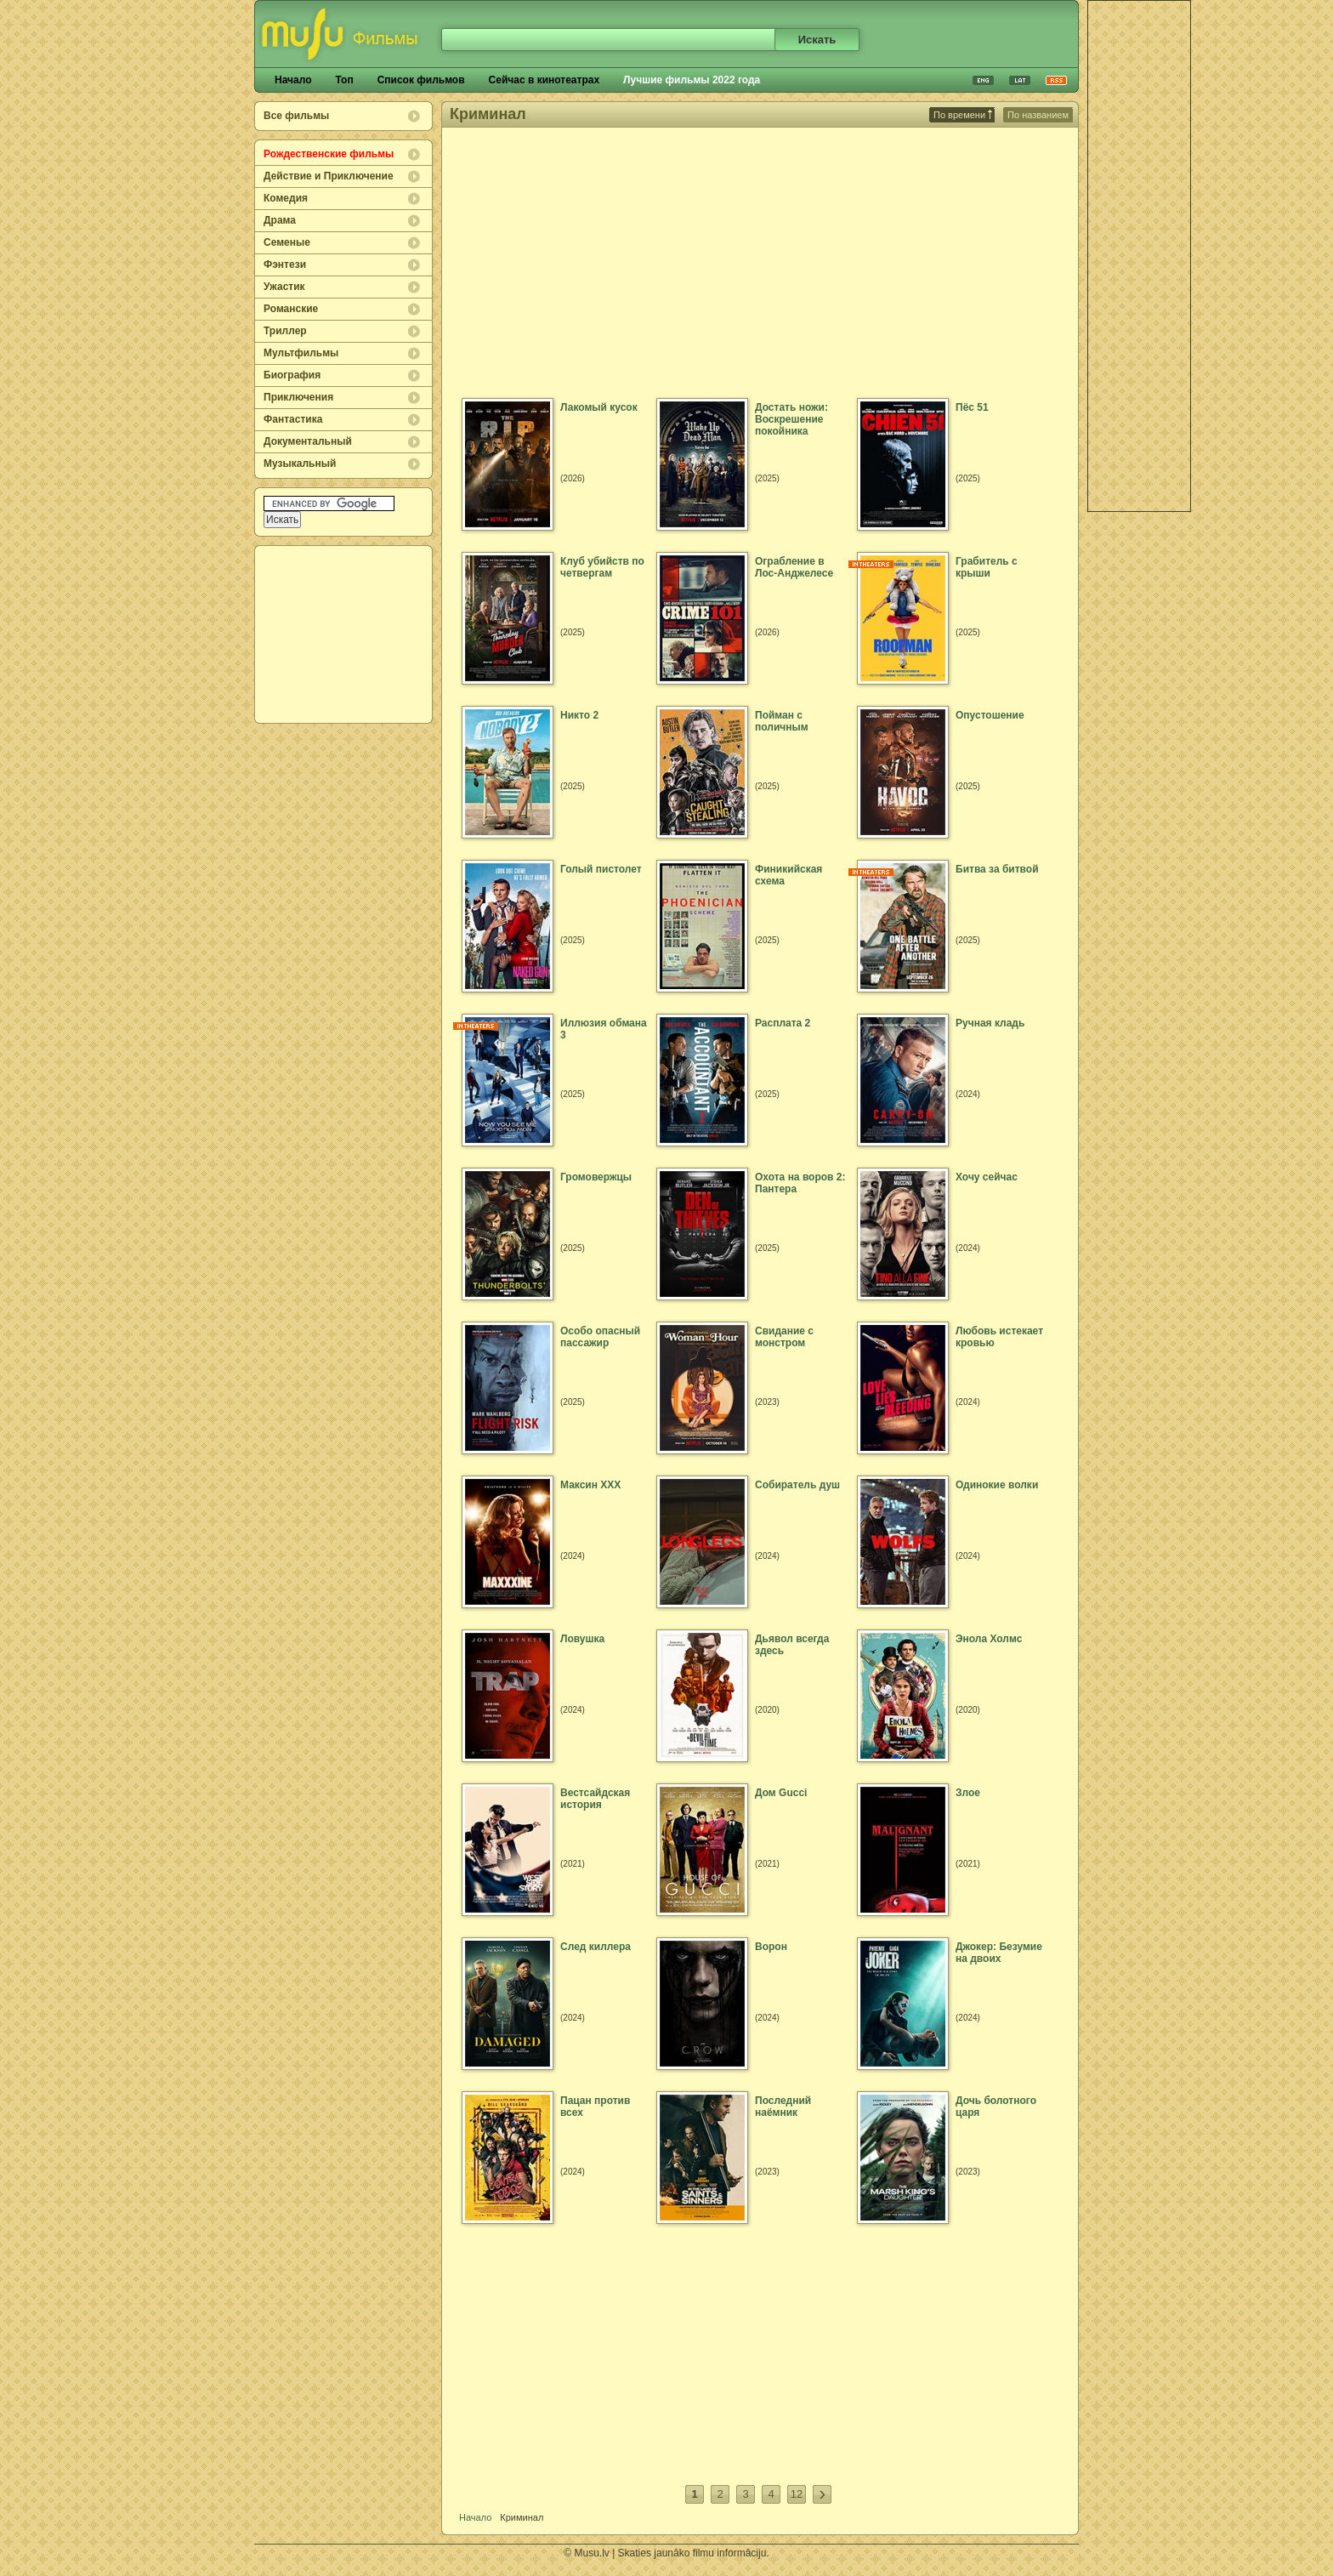  Describe the element at coordinates (600, 1337) in the screenshot. I see `Особо опасный пассажир` at that location.